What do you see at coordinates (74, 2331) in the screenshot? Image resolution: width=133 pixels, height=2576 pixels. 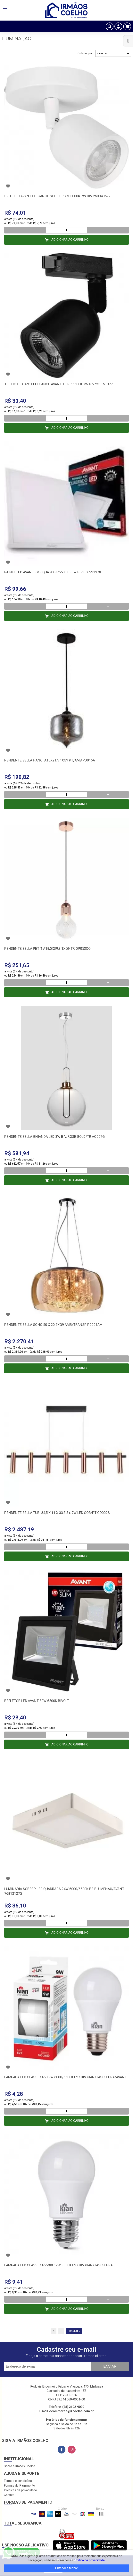 I see `Próxima »` at bounding box center [74, 2331].